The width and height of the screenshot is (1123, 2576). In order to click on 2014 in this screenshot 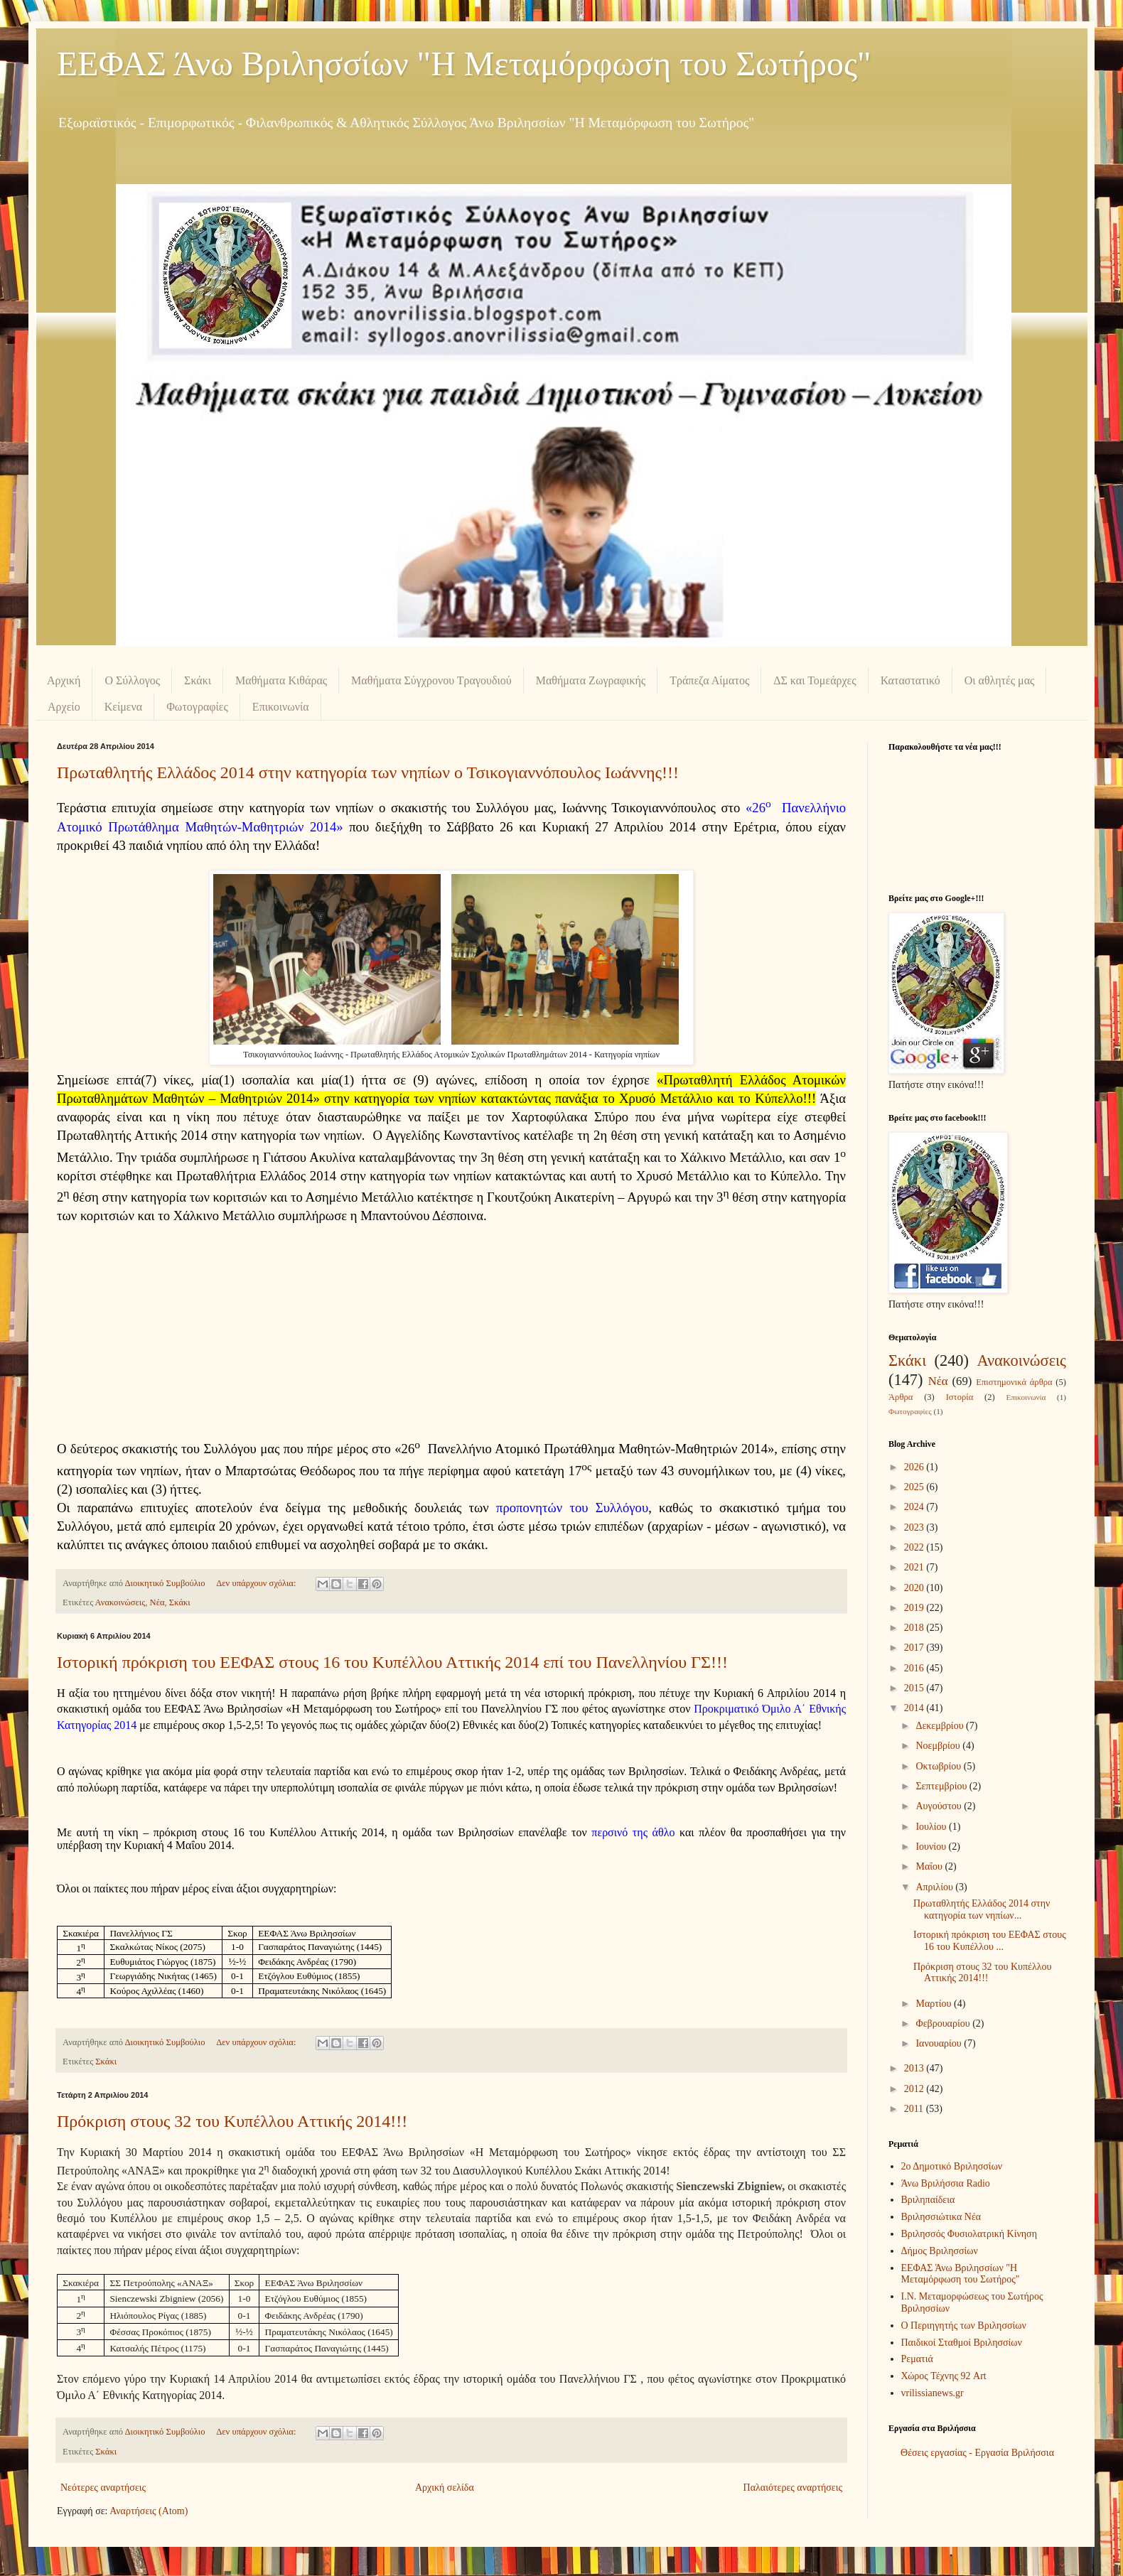, I will do `click(915, 1708)`.